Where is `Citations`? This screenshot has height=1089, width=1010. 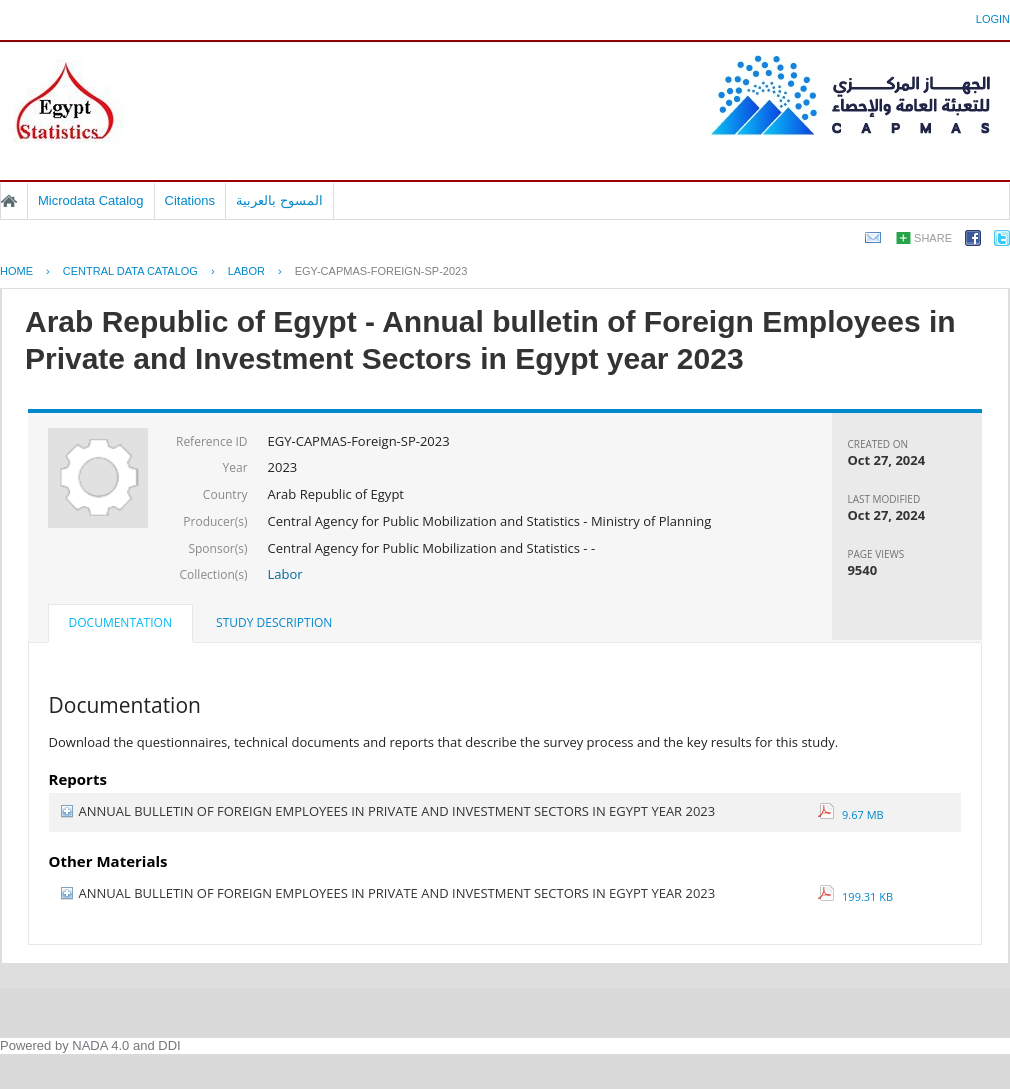
Citations is located at coordinates (190, 200).